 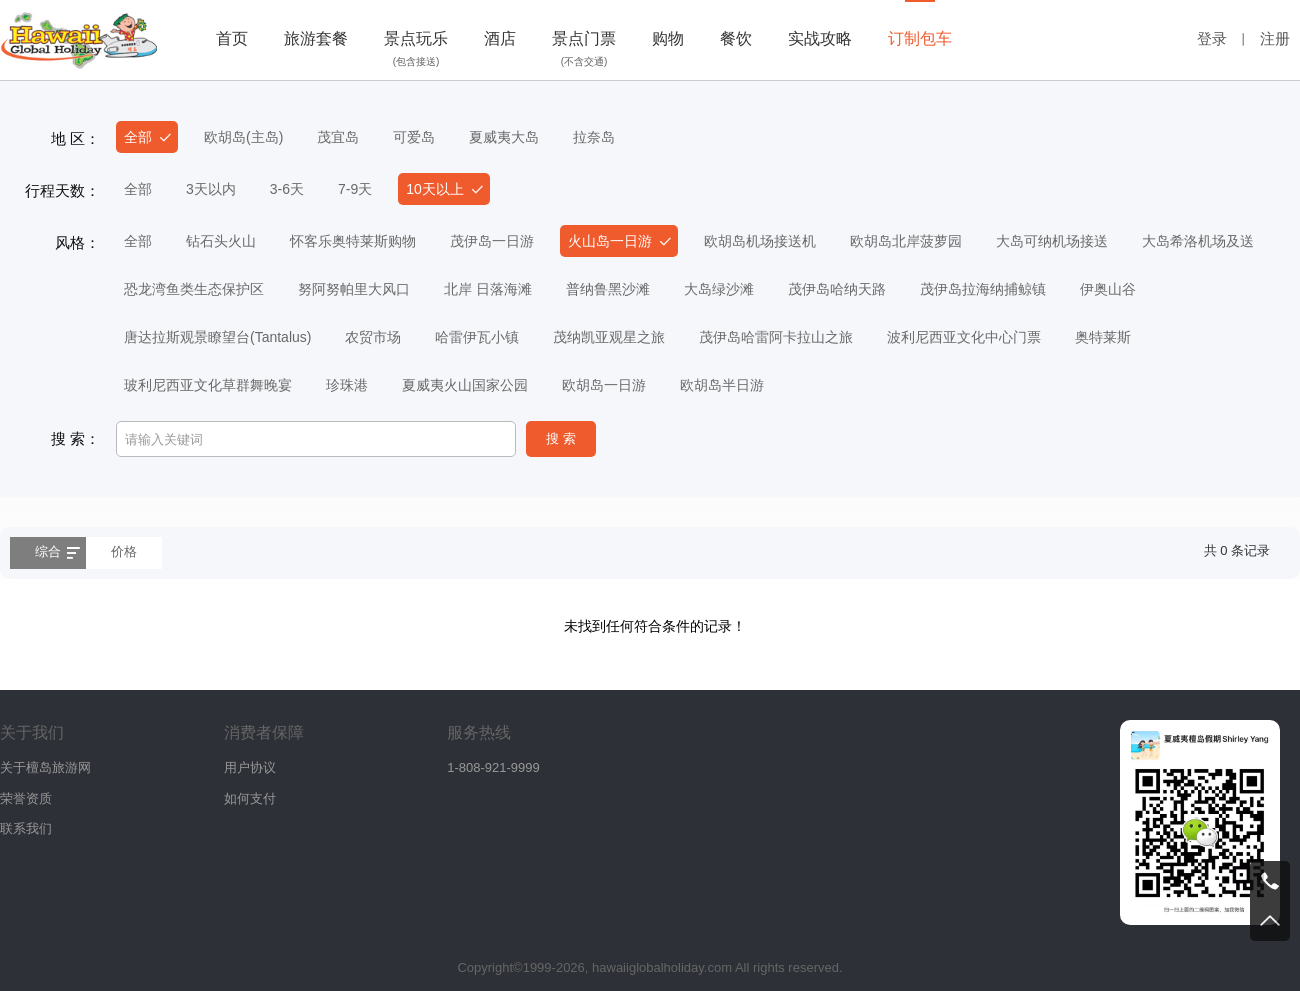 What do you see at coordinates (355, 189) in the screenshot?
I see `7-9天` at bounding box center [355, 189].